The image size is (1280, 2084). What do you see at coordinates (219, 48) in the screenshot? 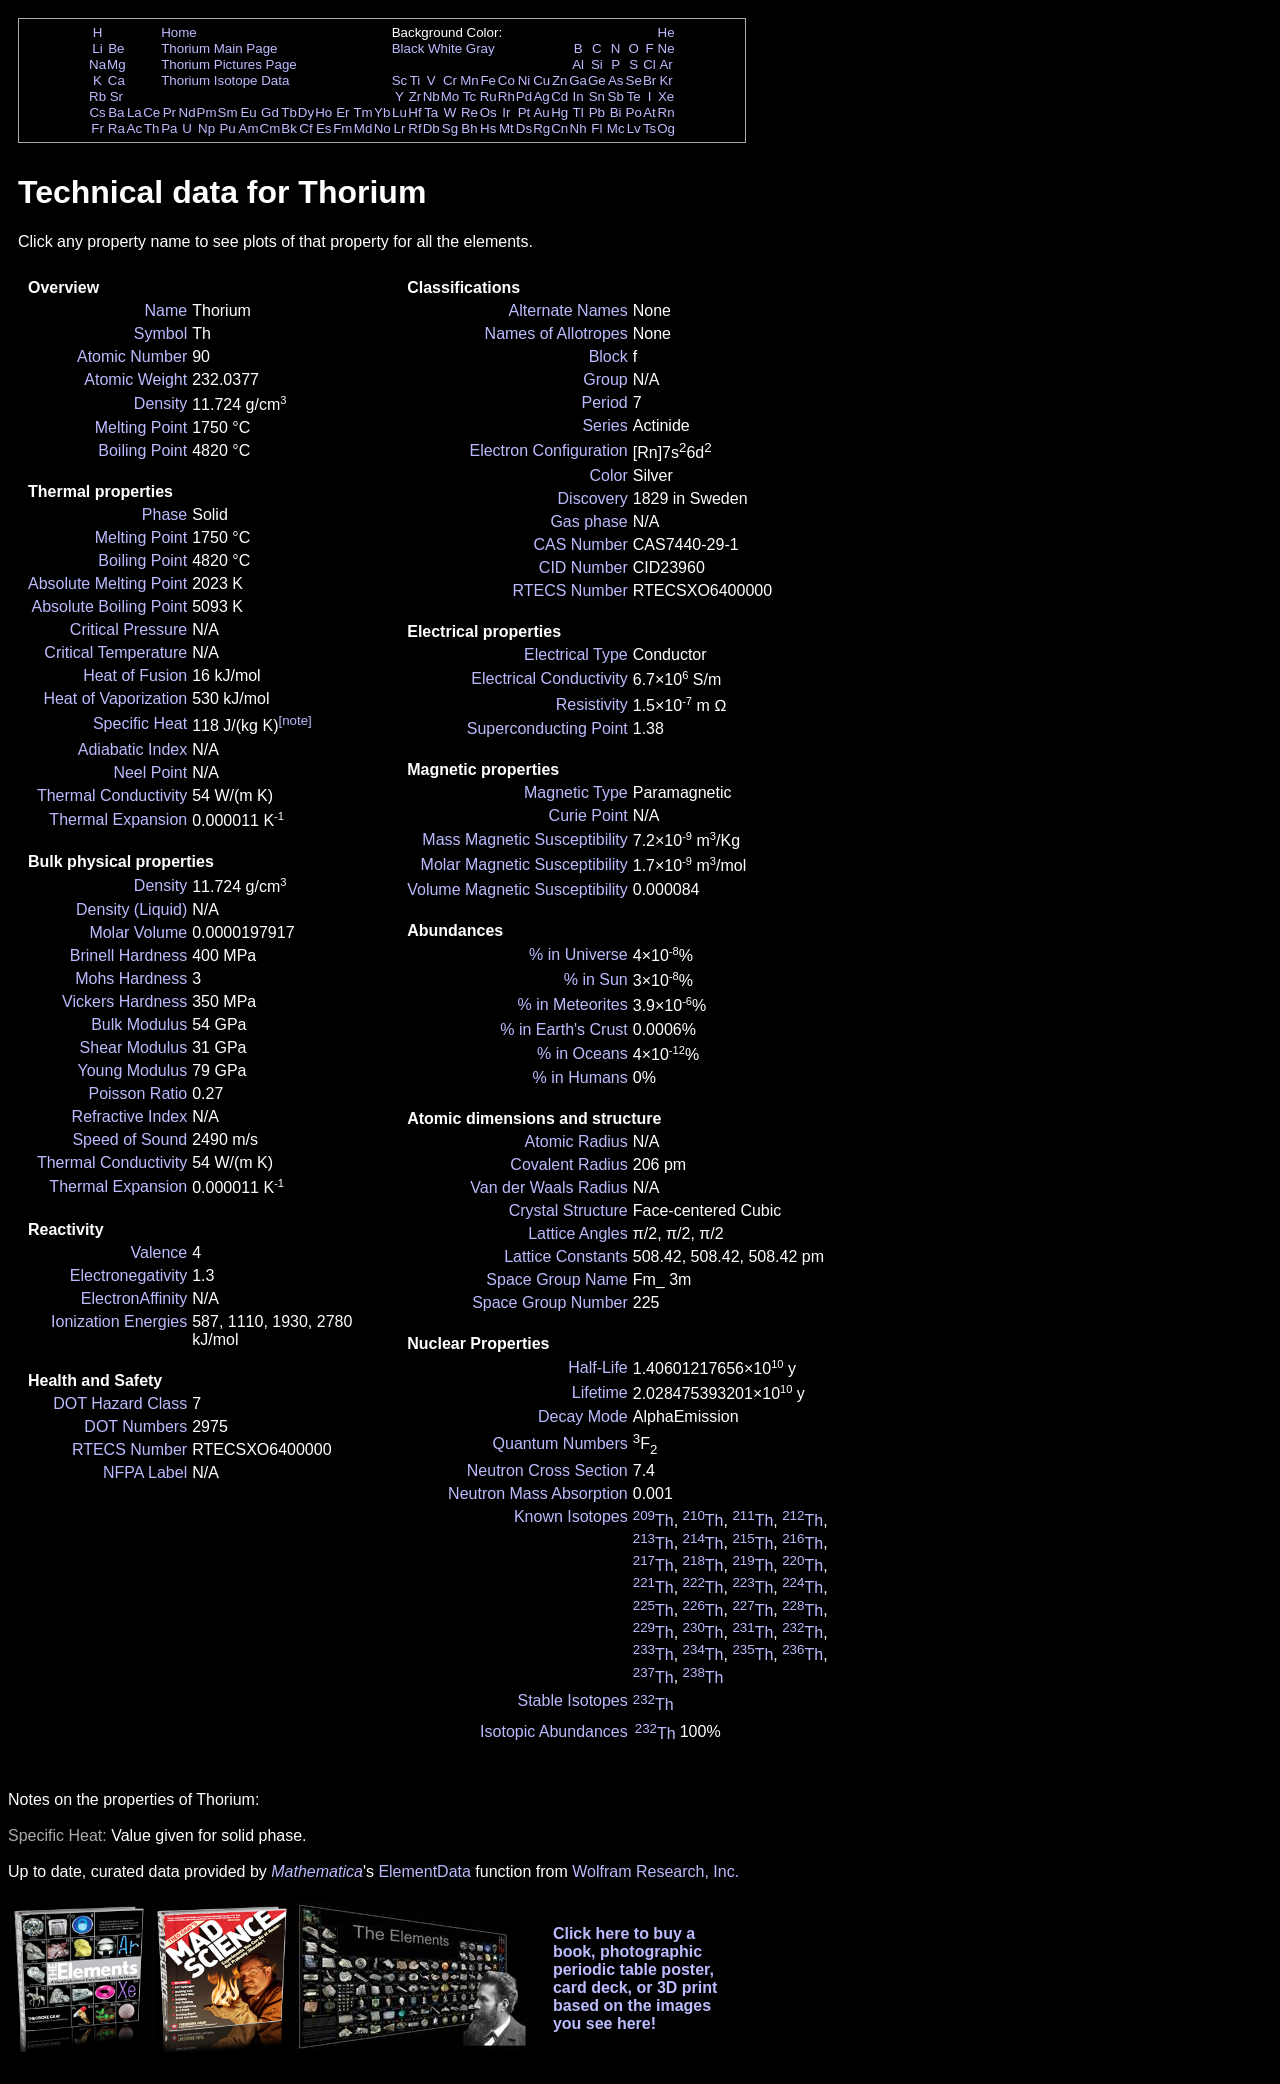
I see `Thorium Main Page` at bounding box center [219, 48].